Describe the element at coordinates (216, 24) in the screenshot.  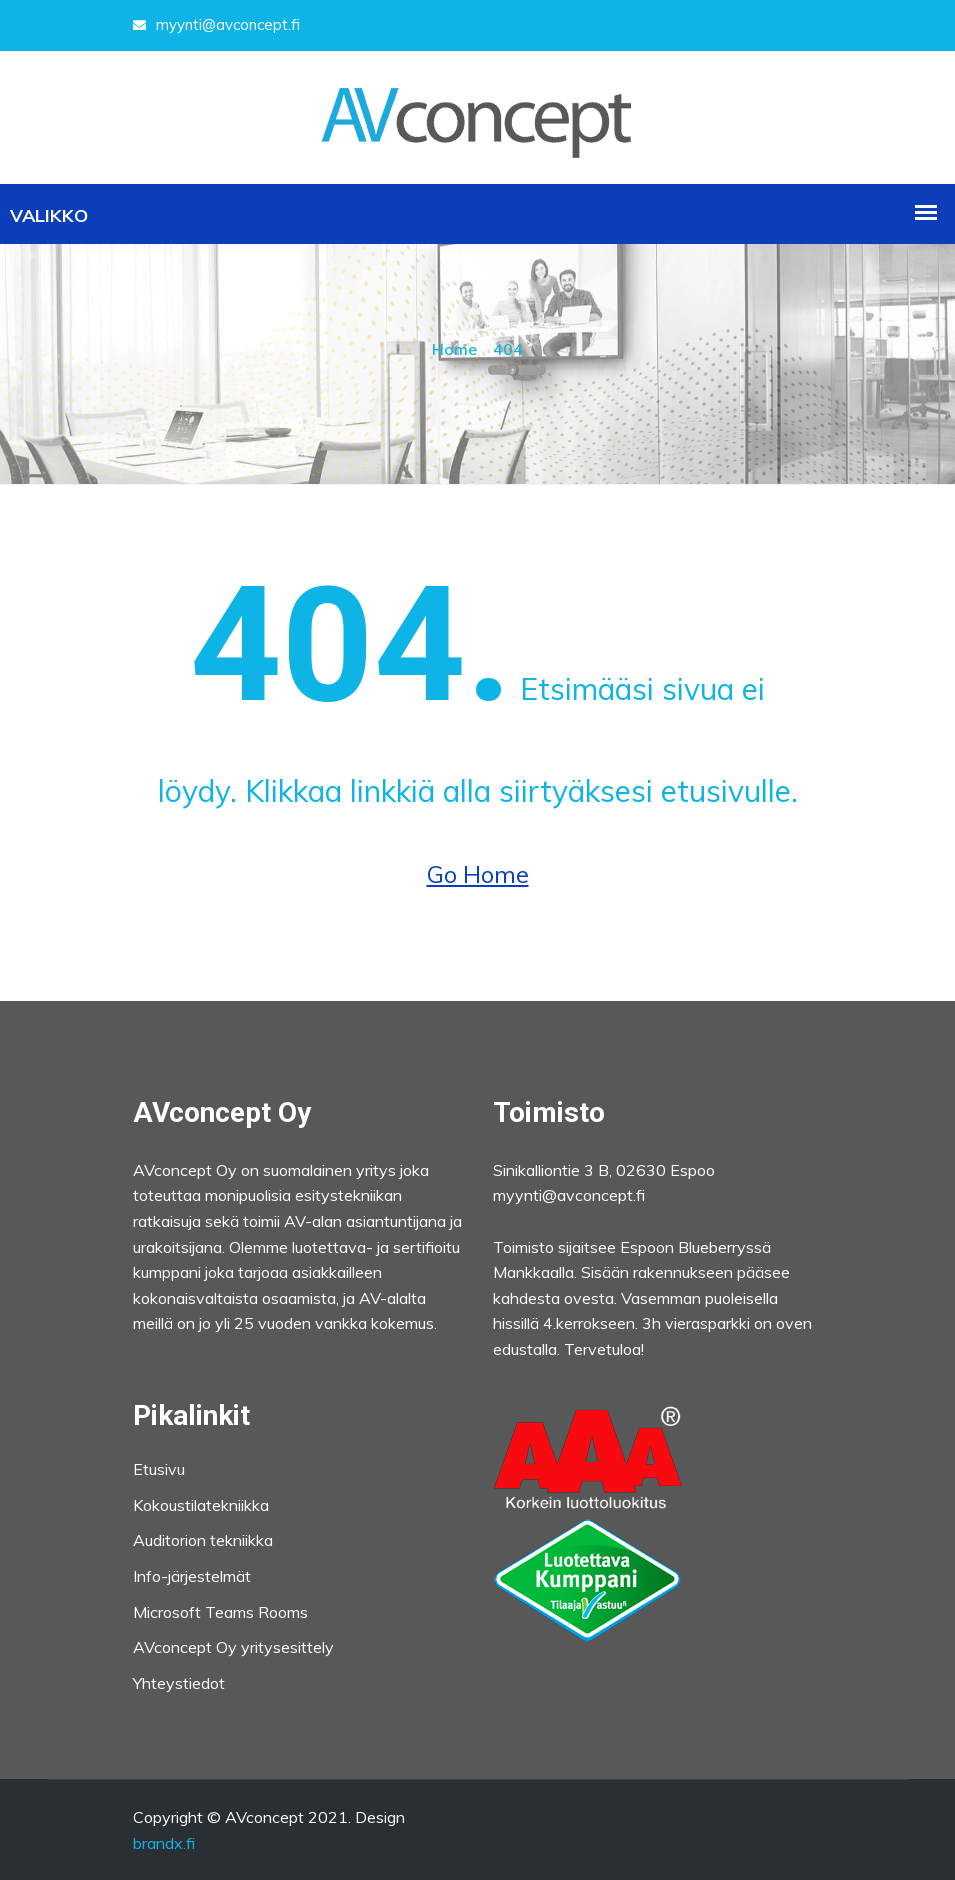
I see `myynti@avconcept.fi` at that location.